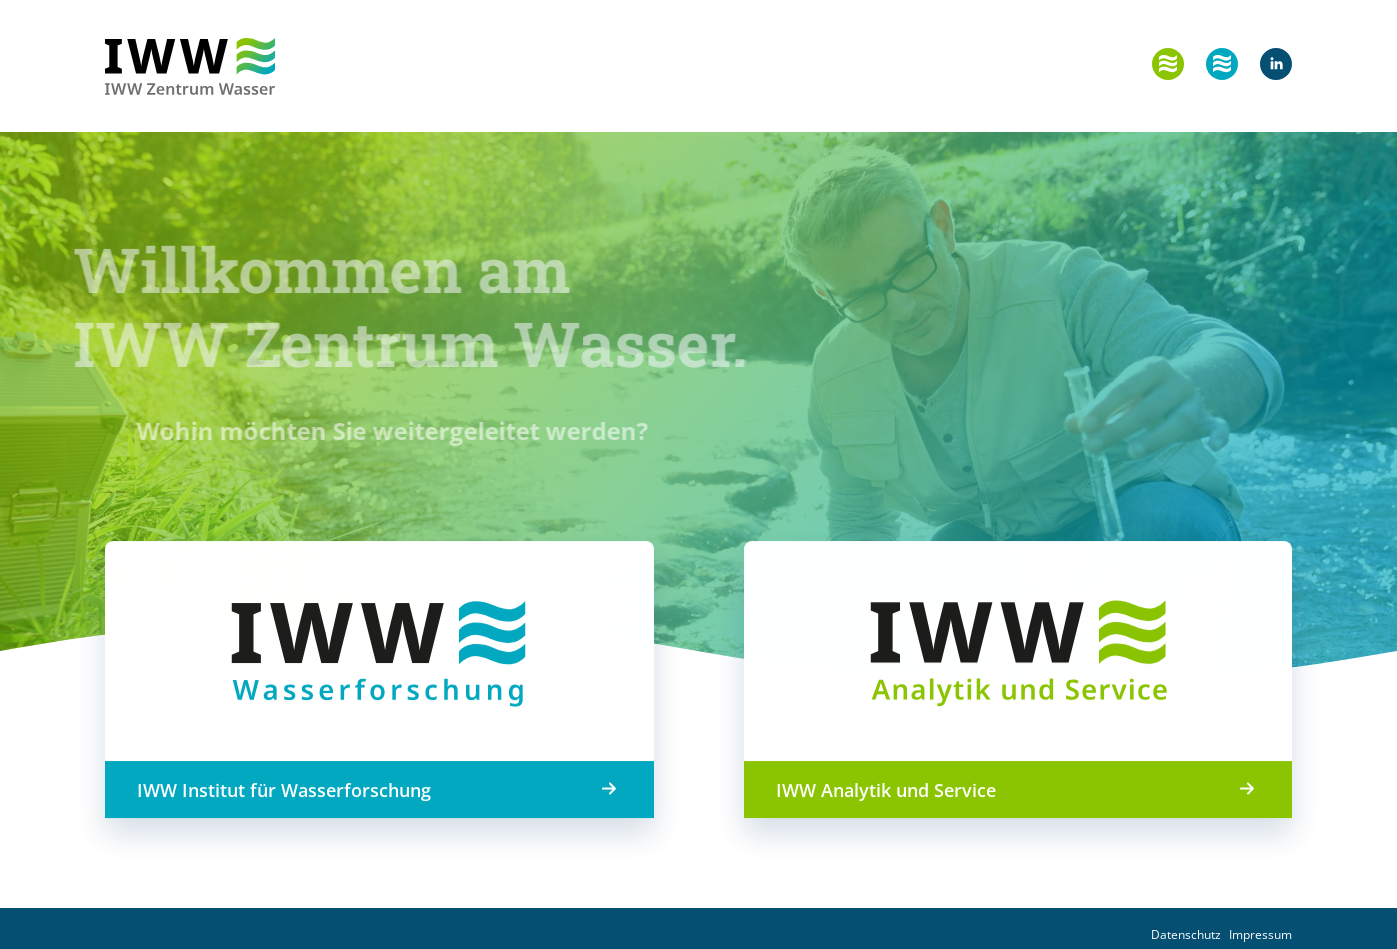  I want to click on Datenschutz, so click(1186, 934).